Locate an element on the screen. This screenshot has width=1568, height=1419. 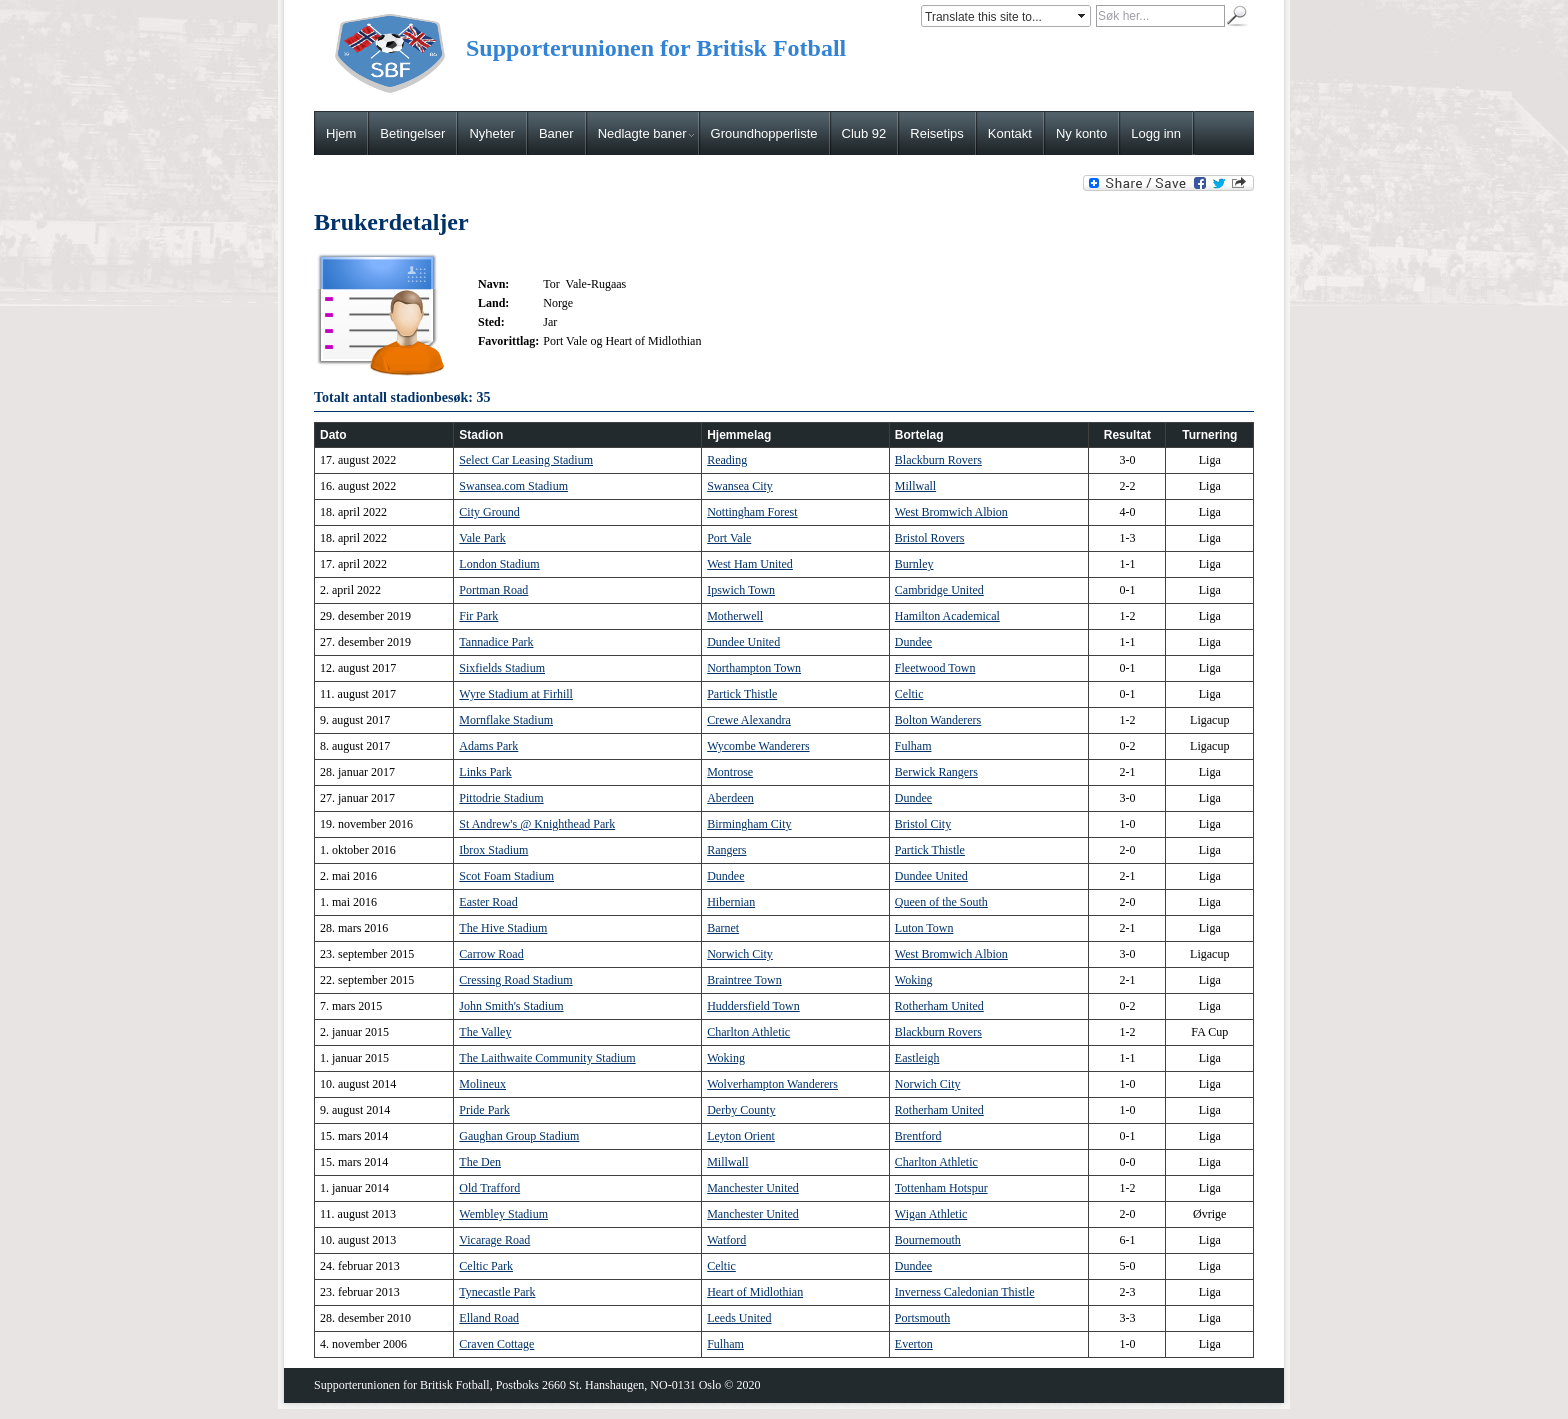
Barnet is located at coordinates (723, 928).